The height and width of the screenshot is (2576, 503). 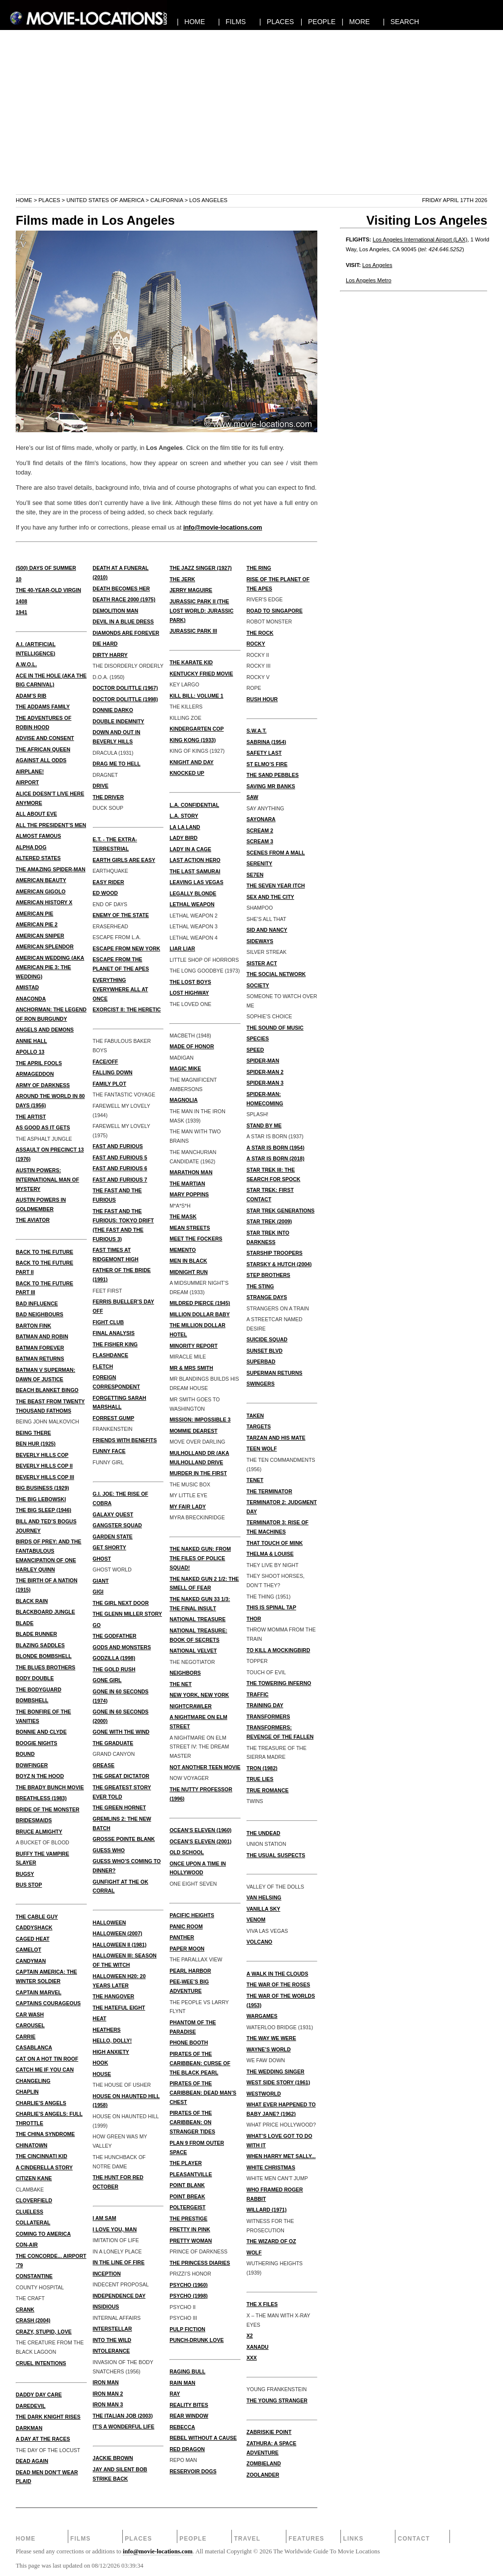 I want to click on THE GODFATHER, so click(x=115, y=1636).